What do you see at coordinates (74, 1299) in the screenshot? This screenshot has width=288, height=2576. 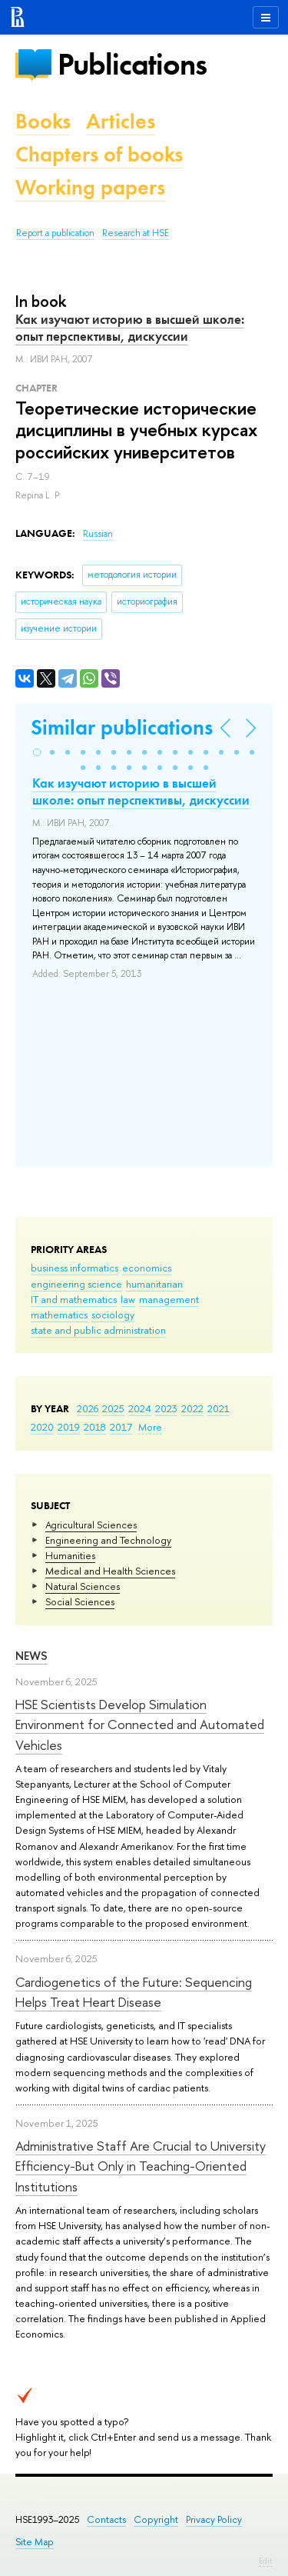 I see `IT and mathematics` at bounding box center [74, 1299].